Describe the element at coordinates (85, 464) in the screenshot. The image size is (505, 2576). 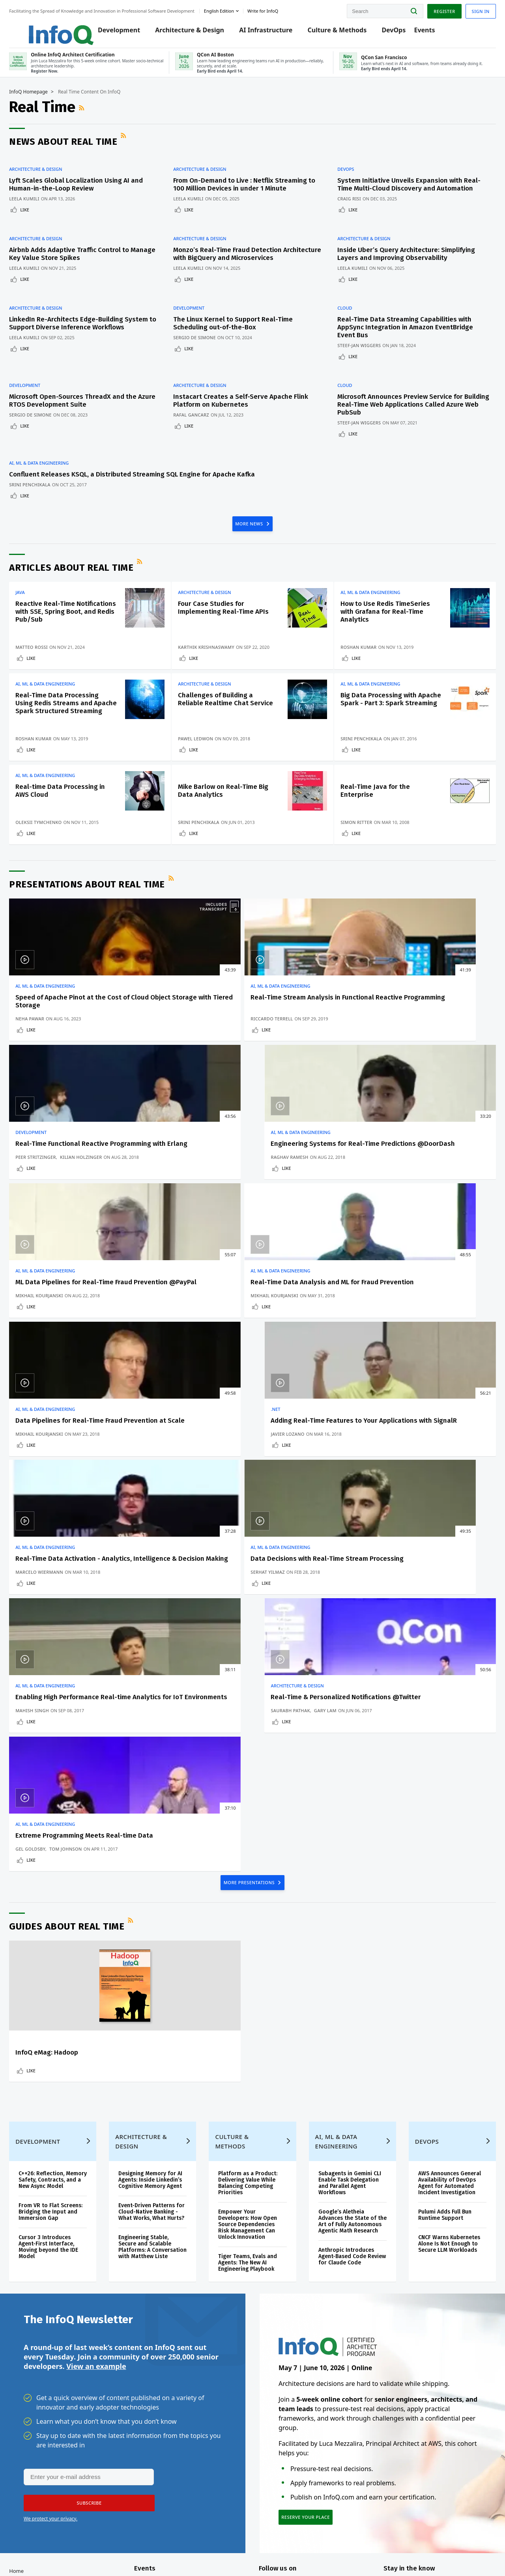
I see `Confluent Releases KSQL, a Distributed Streaming SQL Engine for Apache Kafka` at that location.